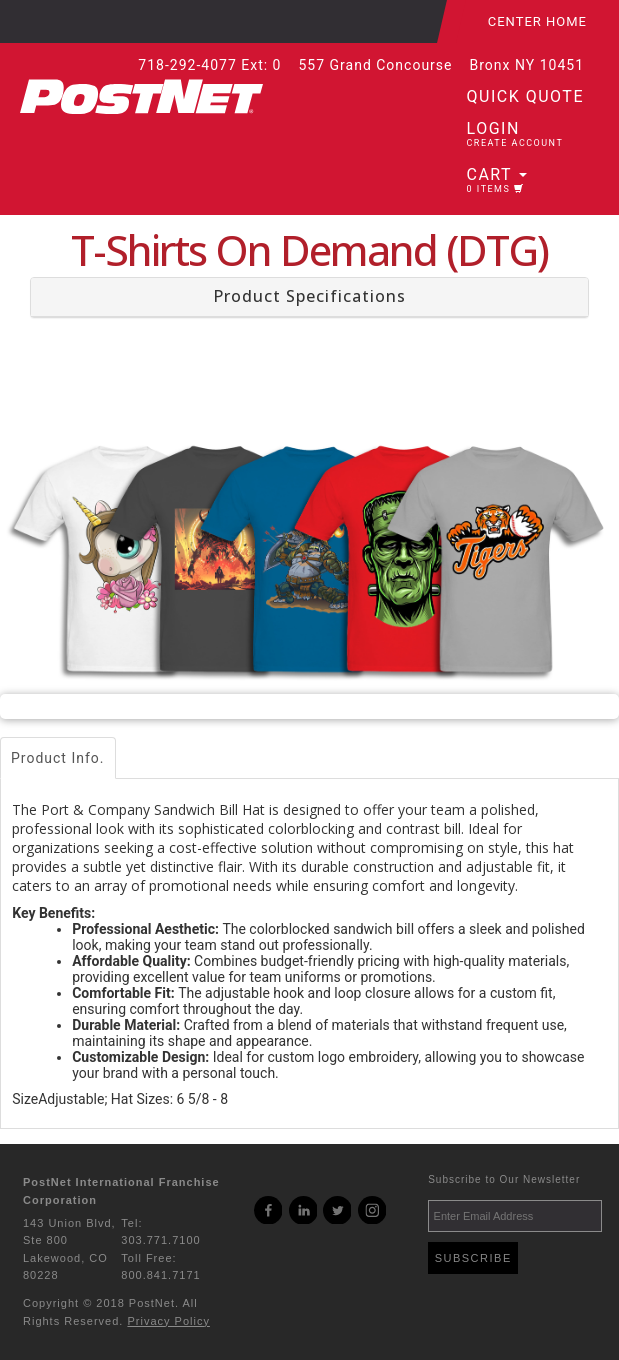 The width and height of the screenshot is (619, 1360). I want to click on Privacy Policy, so click(168, 1321).